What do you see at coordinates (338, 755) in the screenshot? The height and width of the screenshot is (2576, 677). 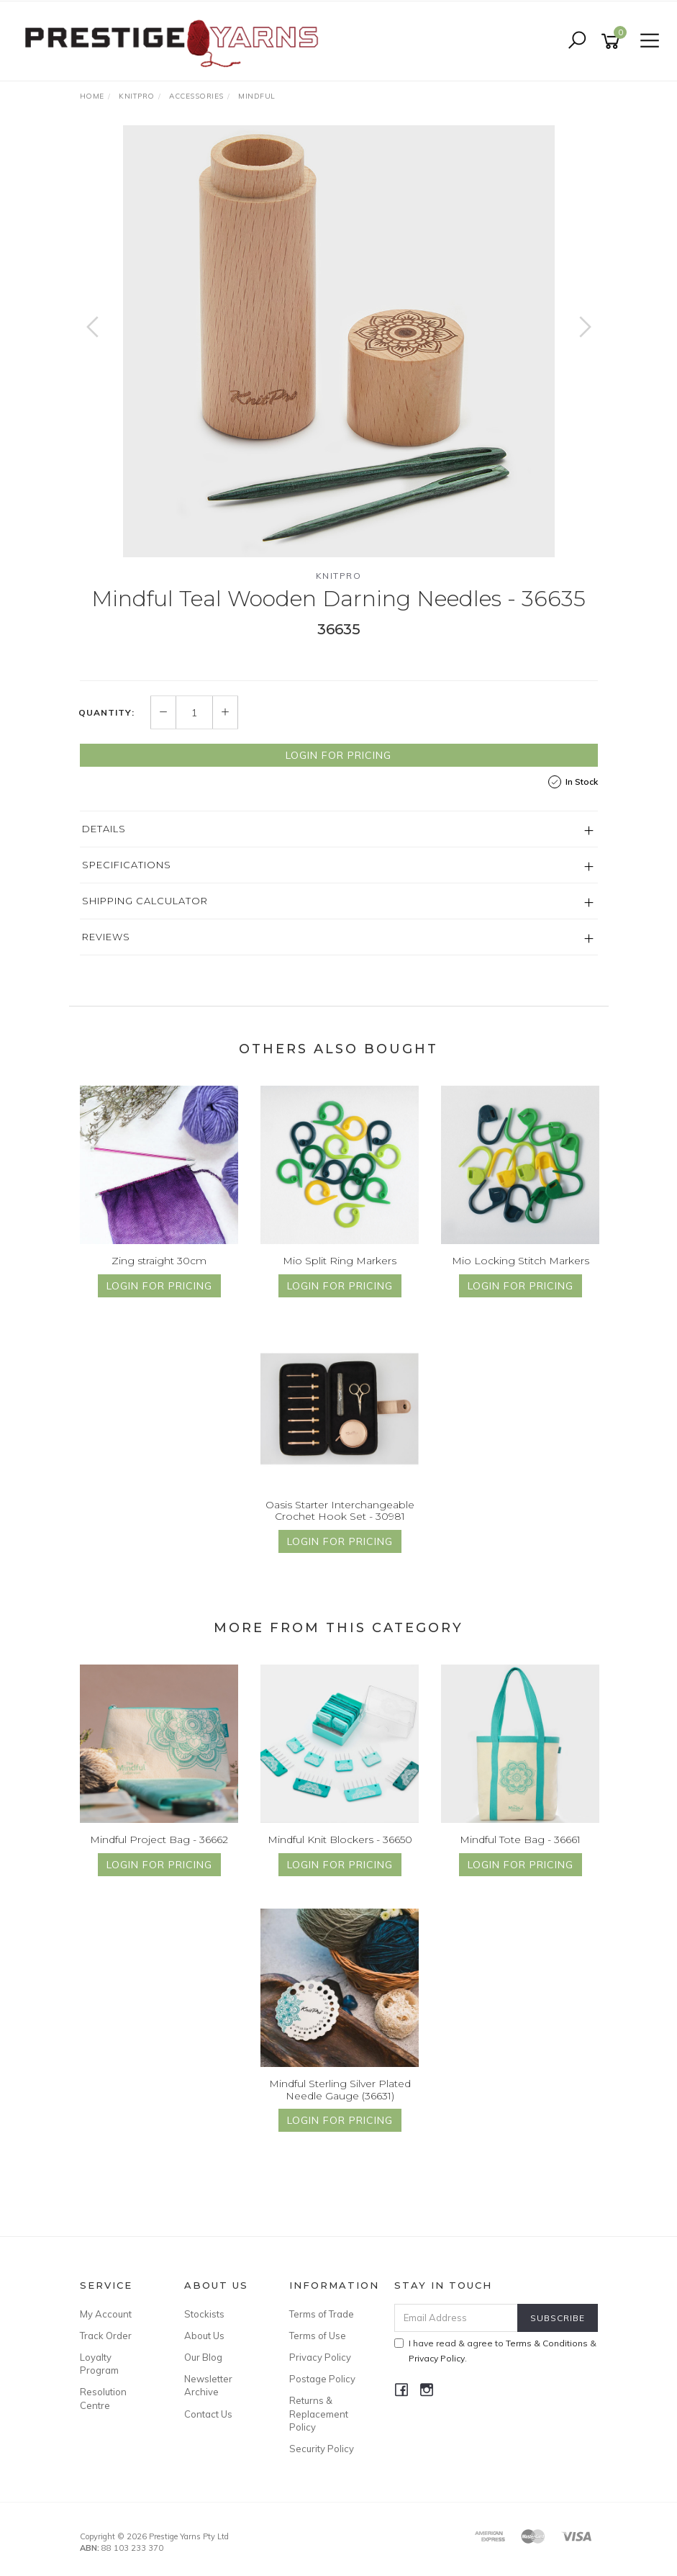 I see `Login for Pricing` at bounding box center [338, 755].